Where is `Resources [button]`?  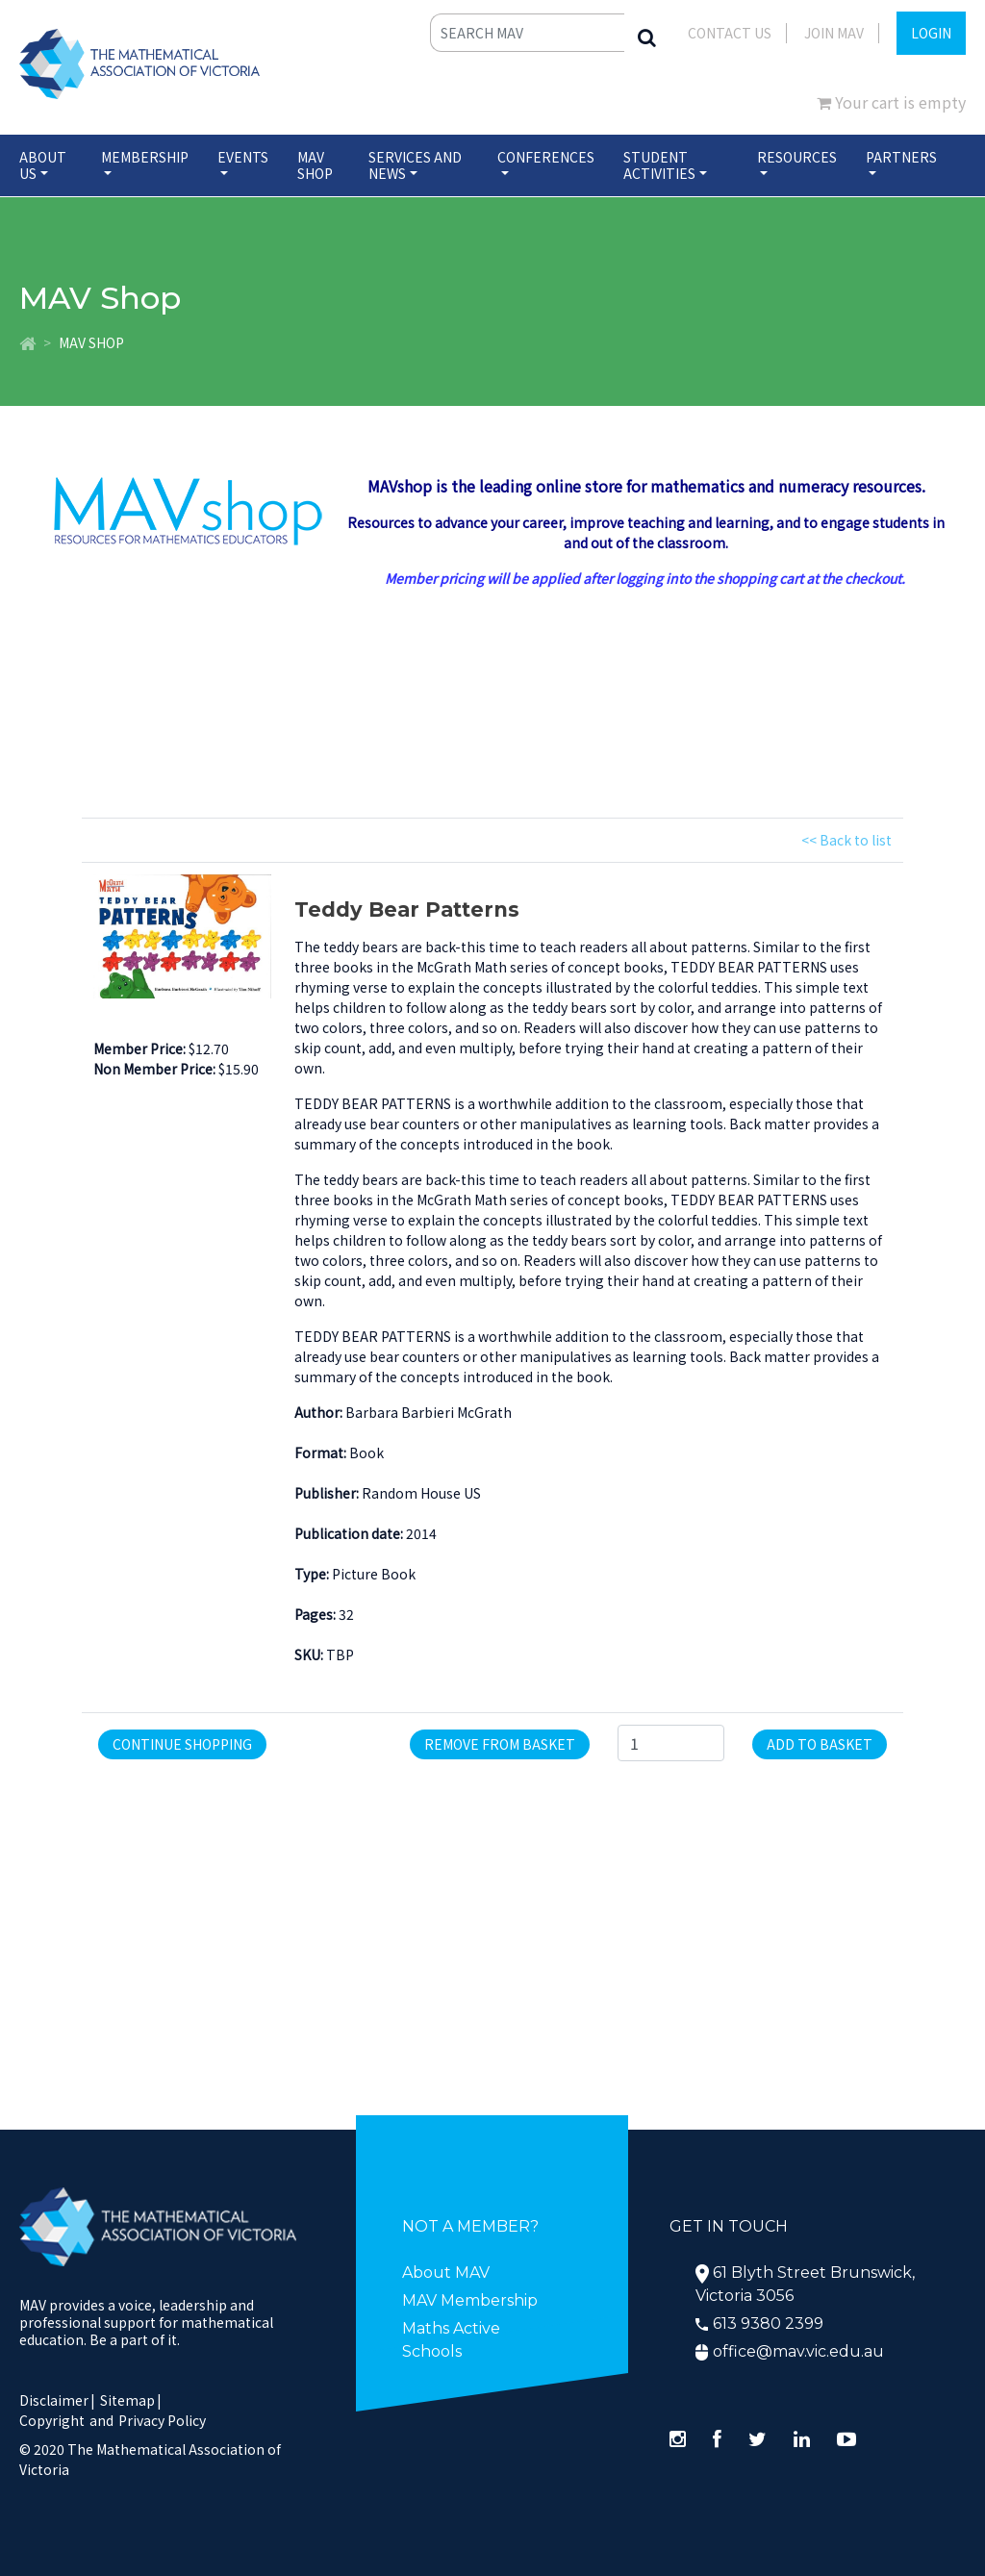 Resources [button] is located at coordinates (797, 156).